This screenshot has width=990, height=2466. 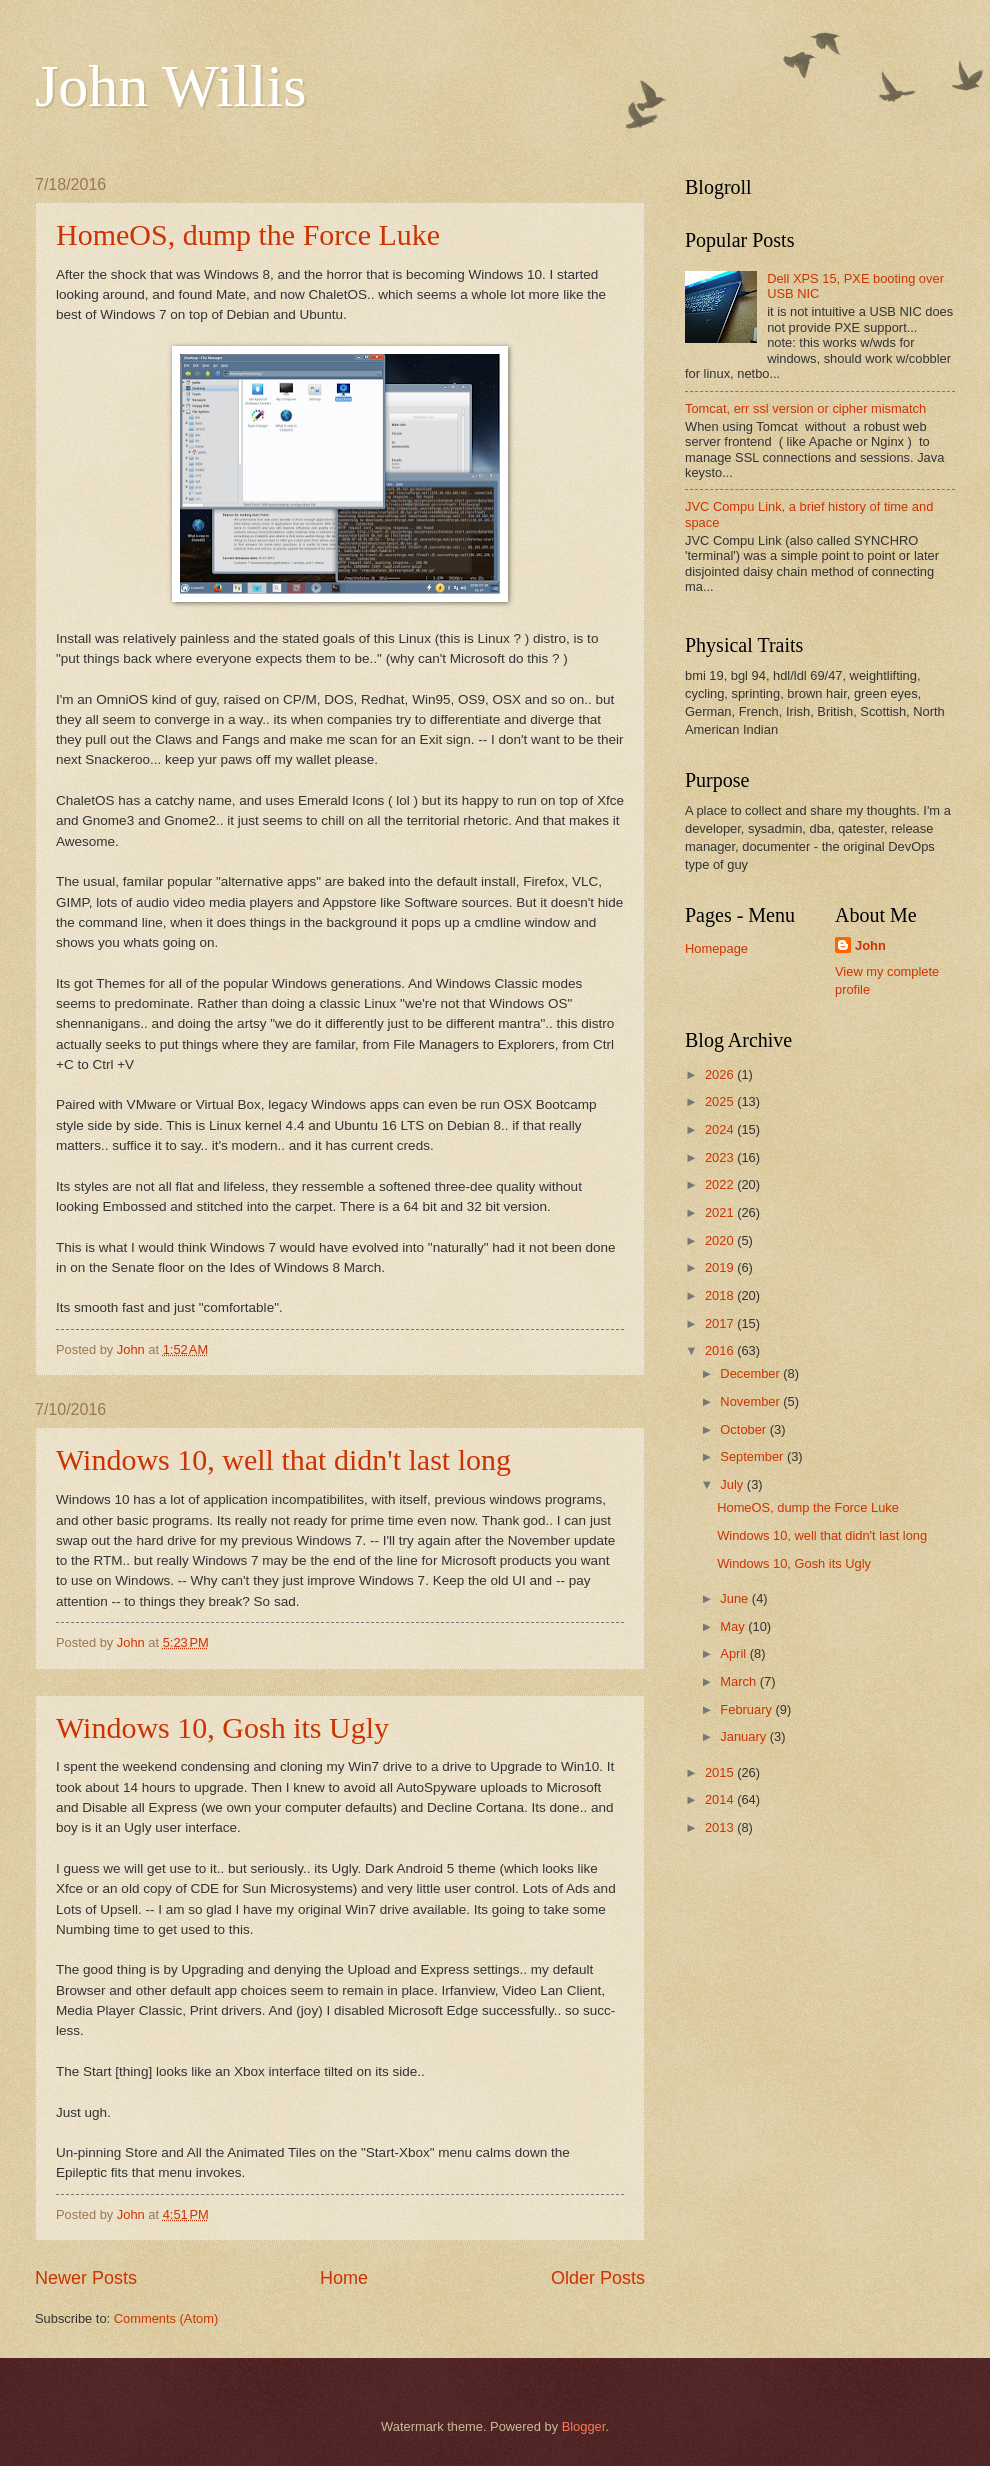 What do you see at coordinates (721, 1827) in the screenshot?
I see `2013` at bounding box center [721, 1827].